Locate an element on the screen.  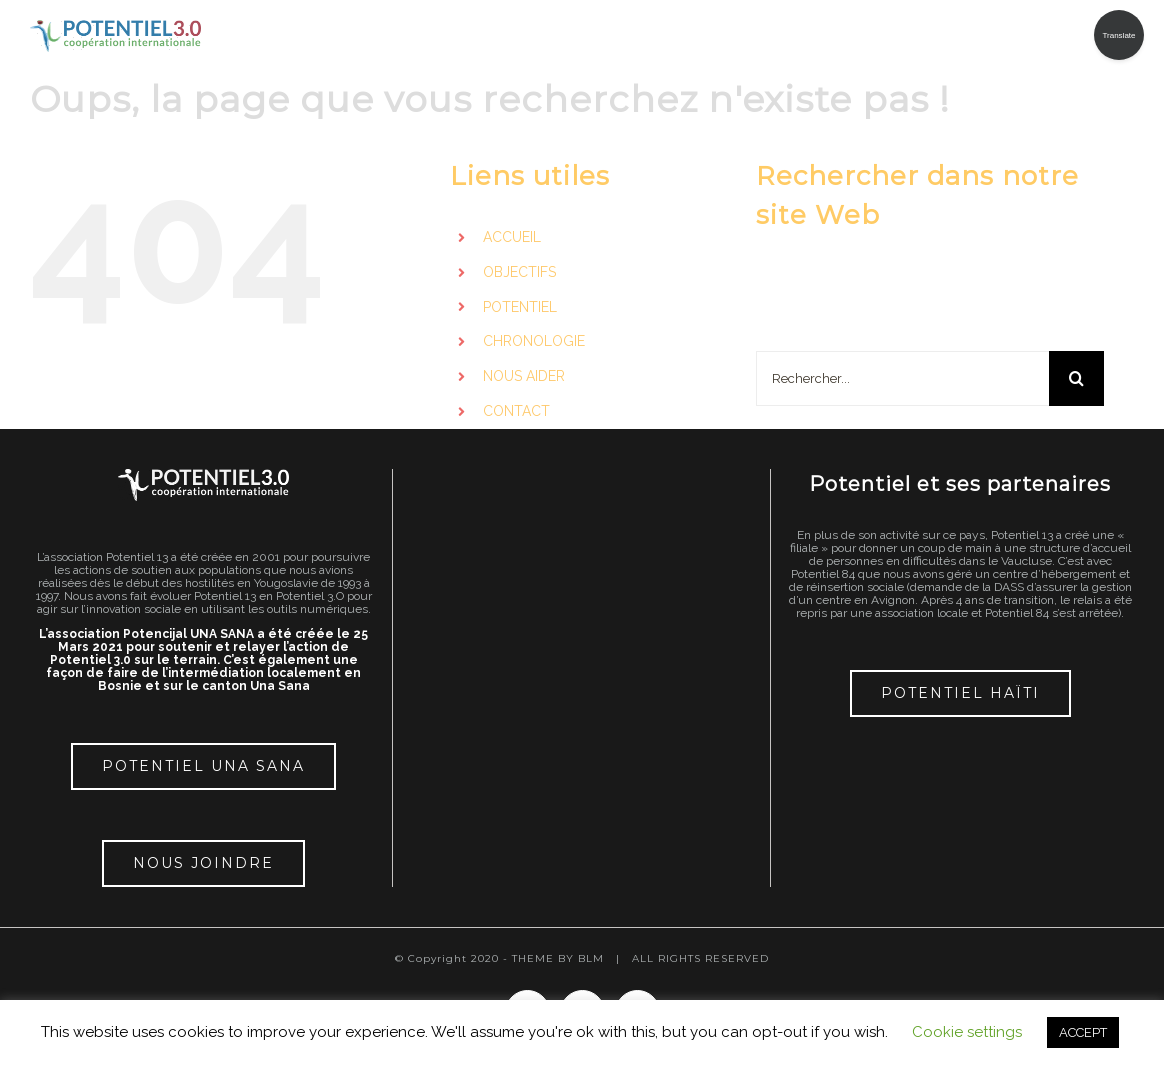
OBJECTIFS is located at coordinates (519, 272).